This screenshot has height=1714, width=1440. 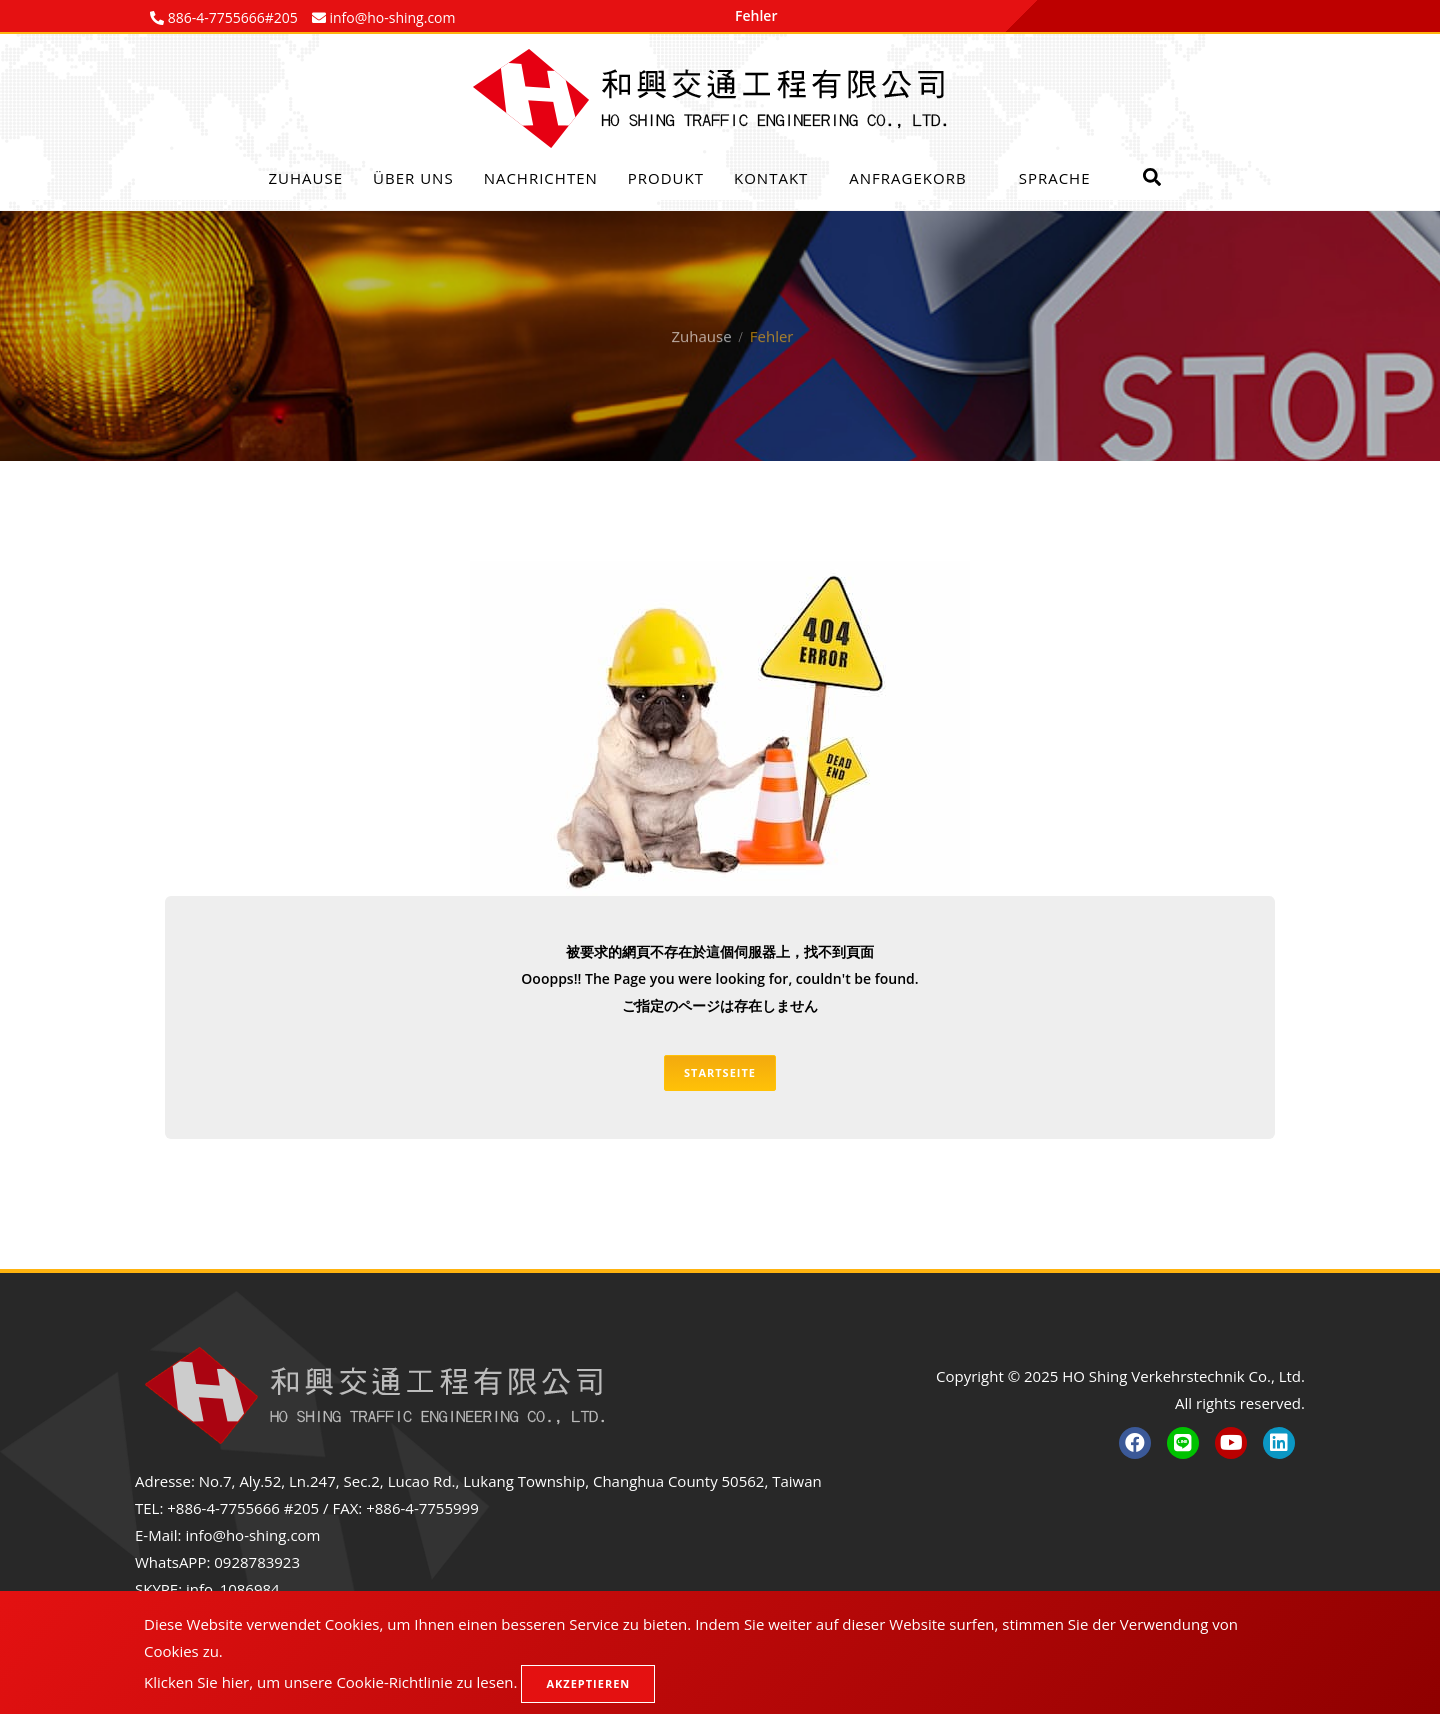 What do you see at coordinates (233, 1589) in the screenshot?
I see `info_1086984` at bounding box center [233, 1589].